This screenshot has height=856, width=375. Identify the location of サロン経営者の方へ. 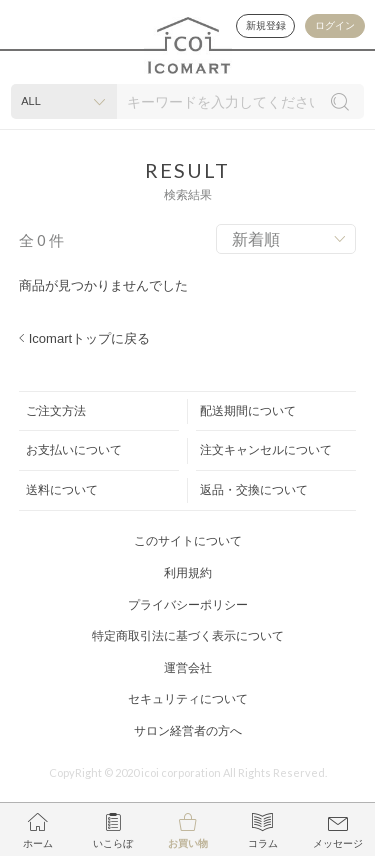
(188, 731).